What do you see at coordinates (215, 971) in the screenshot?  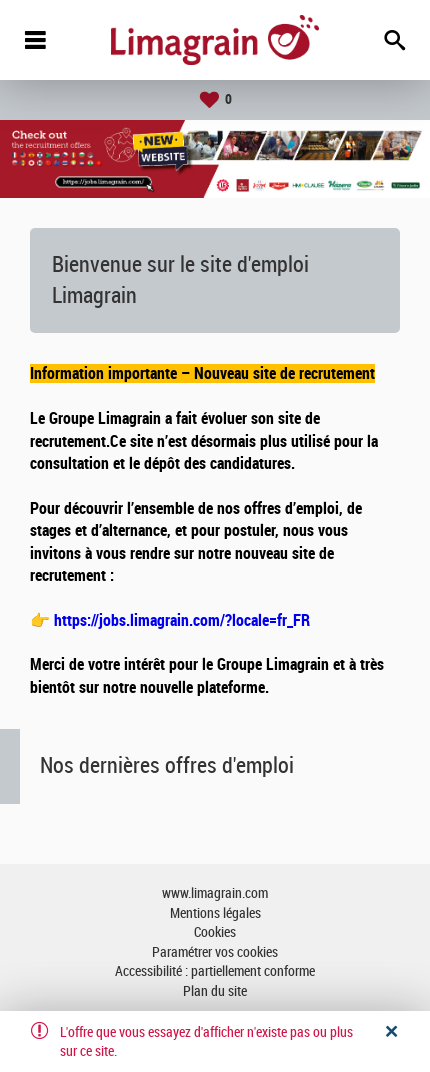 I see `Accessibilité : partiellement conforme` at bounding box center [215, 971].